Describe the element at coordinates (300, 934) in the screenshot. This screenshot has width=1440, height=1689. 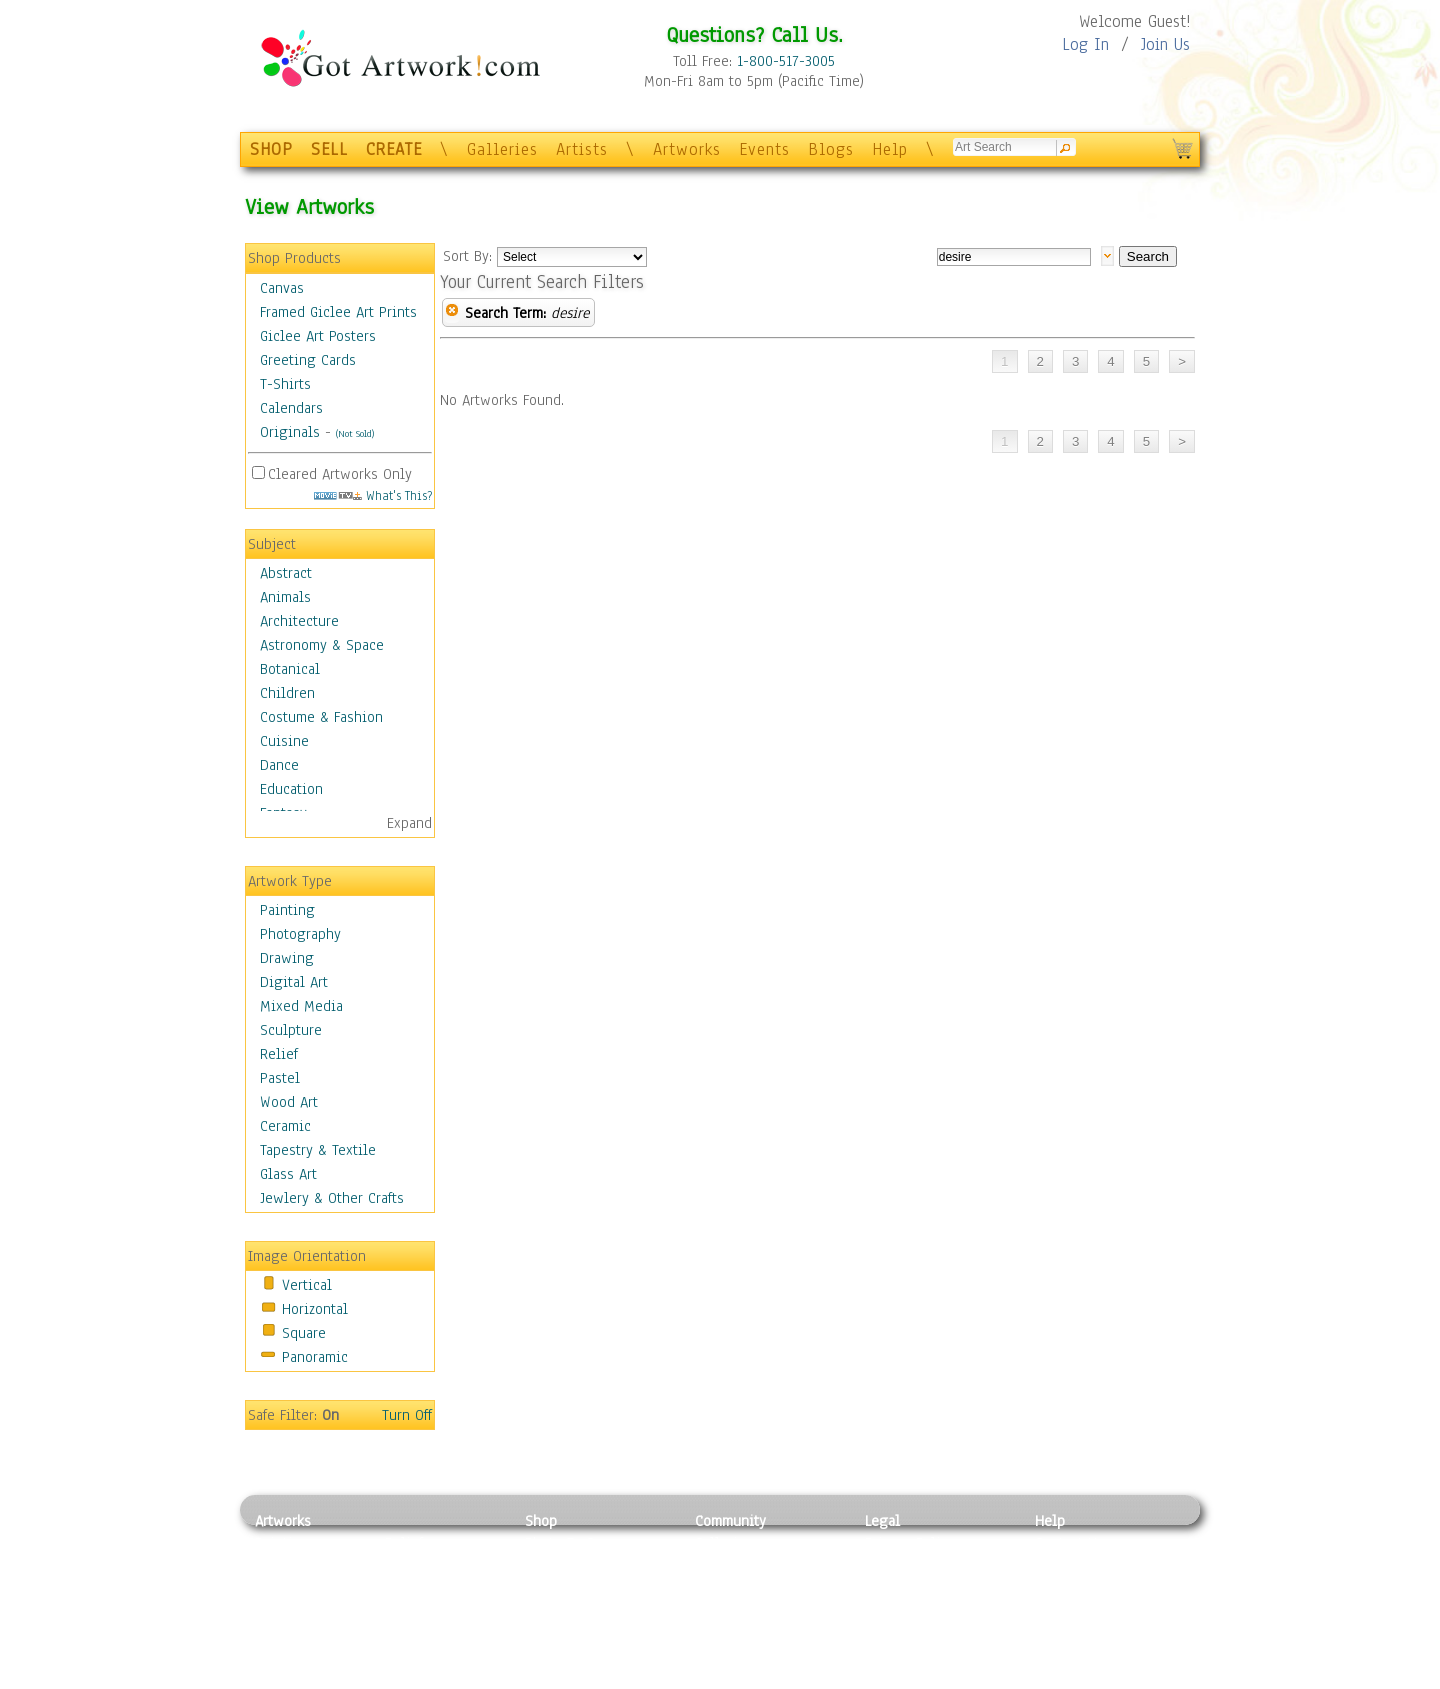
I see `Photography` at that location.